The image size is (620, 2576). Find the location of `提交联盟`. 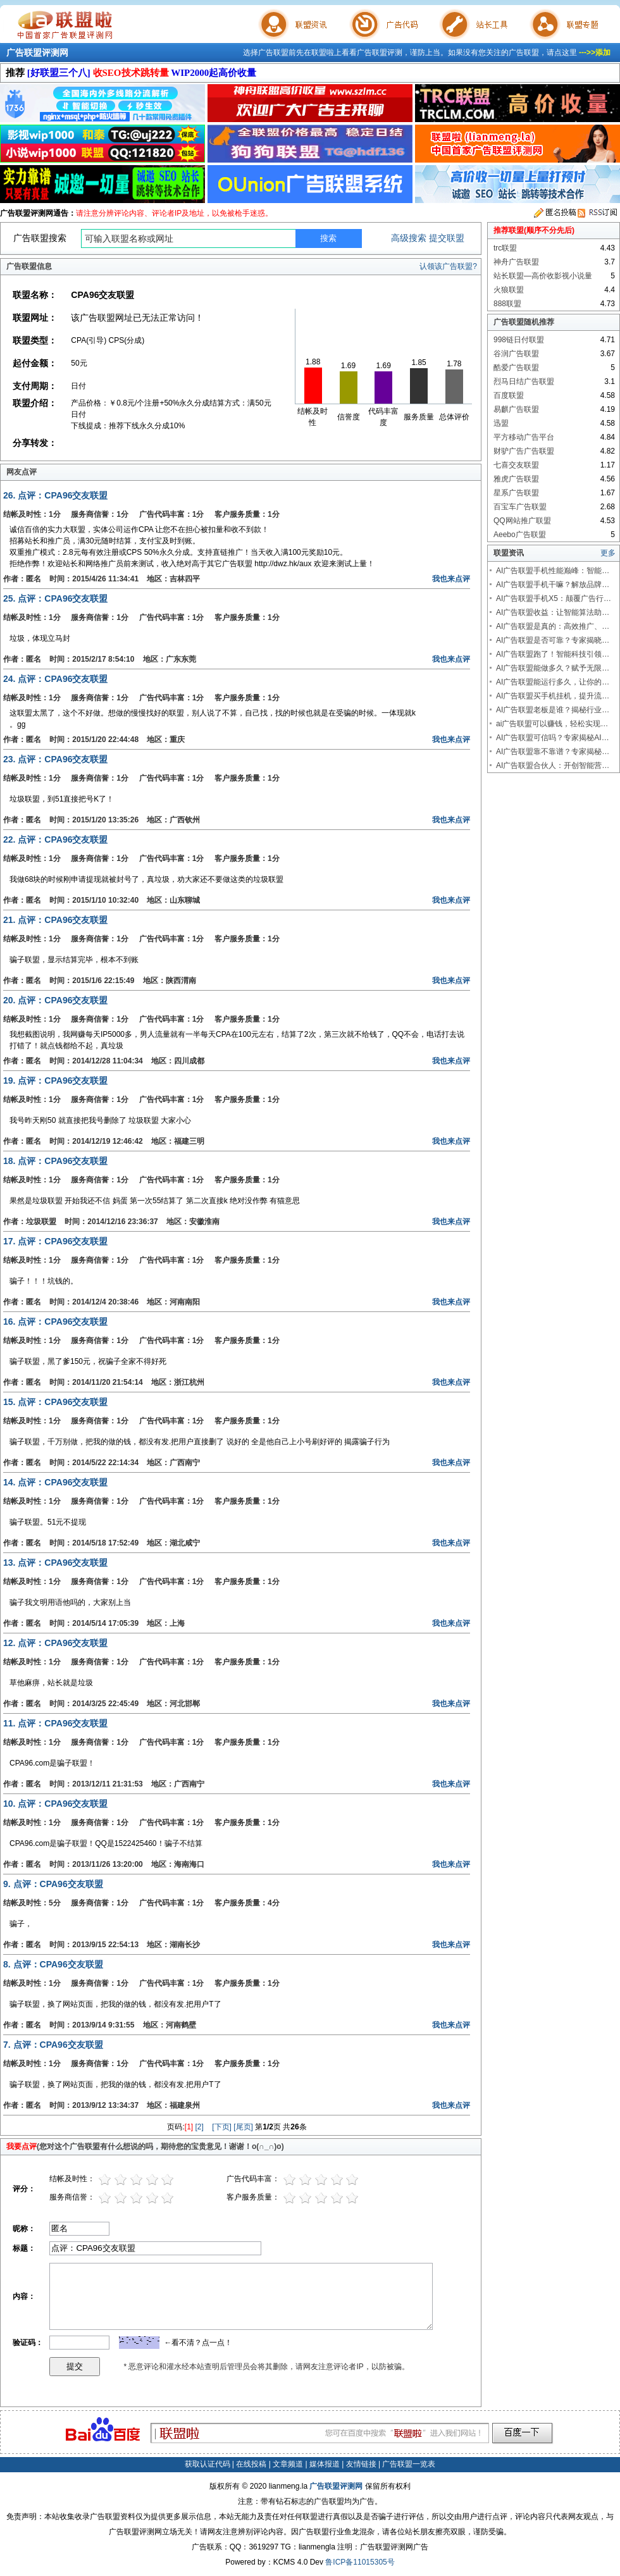

提交联盟 is located at coordinates (446, 238).